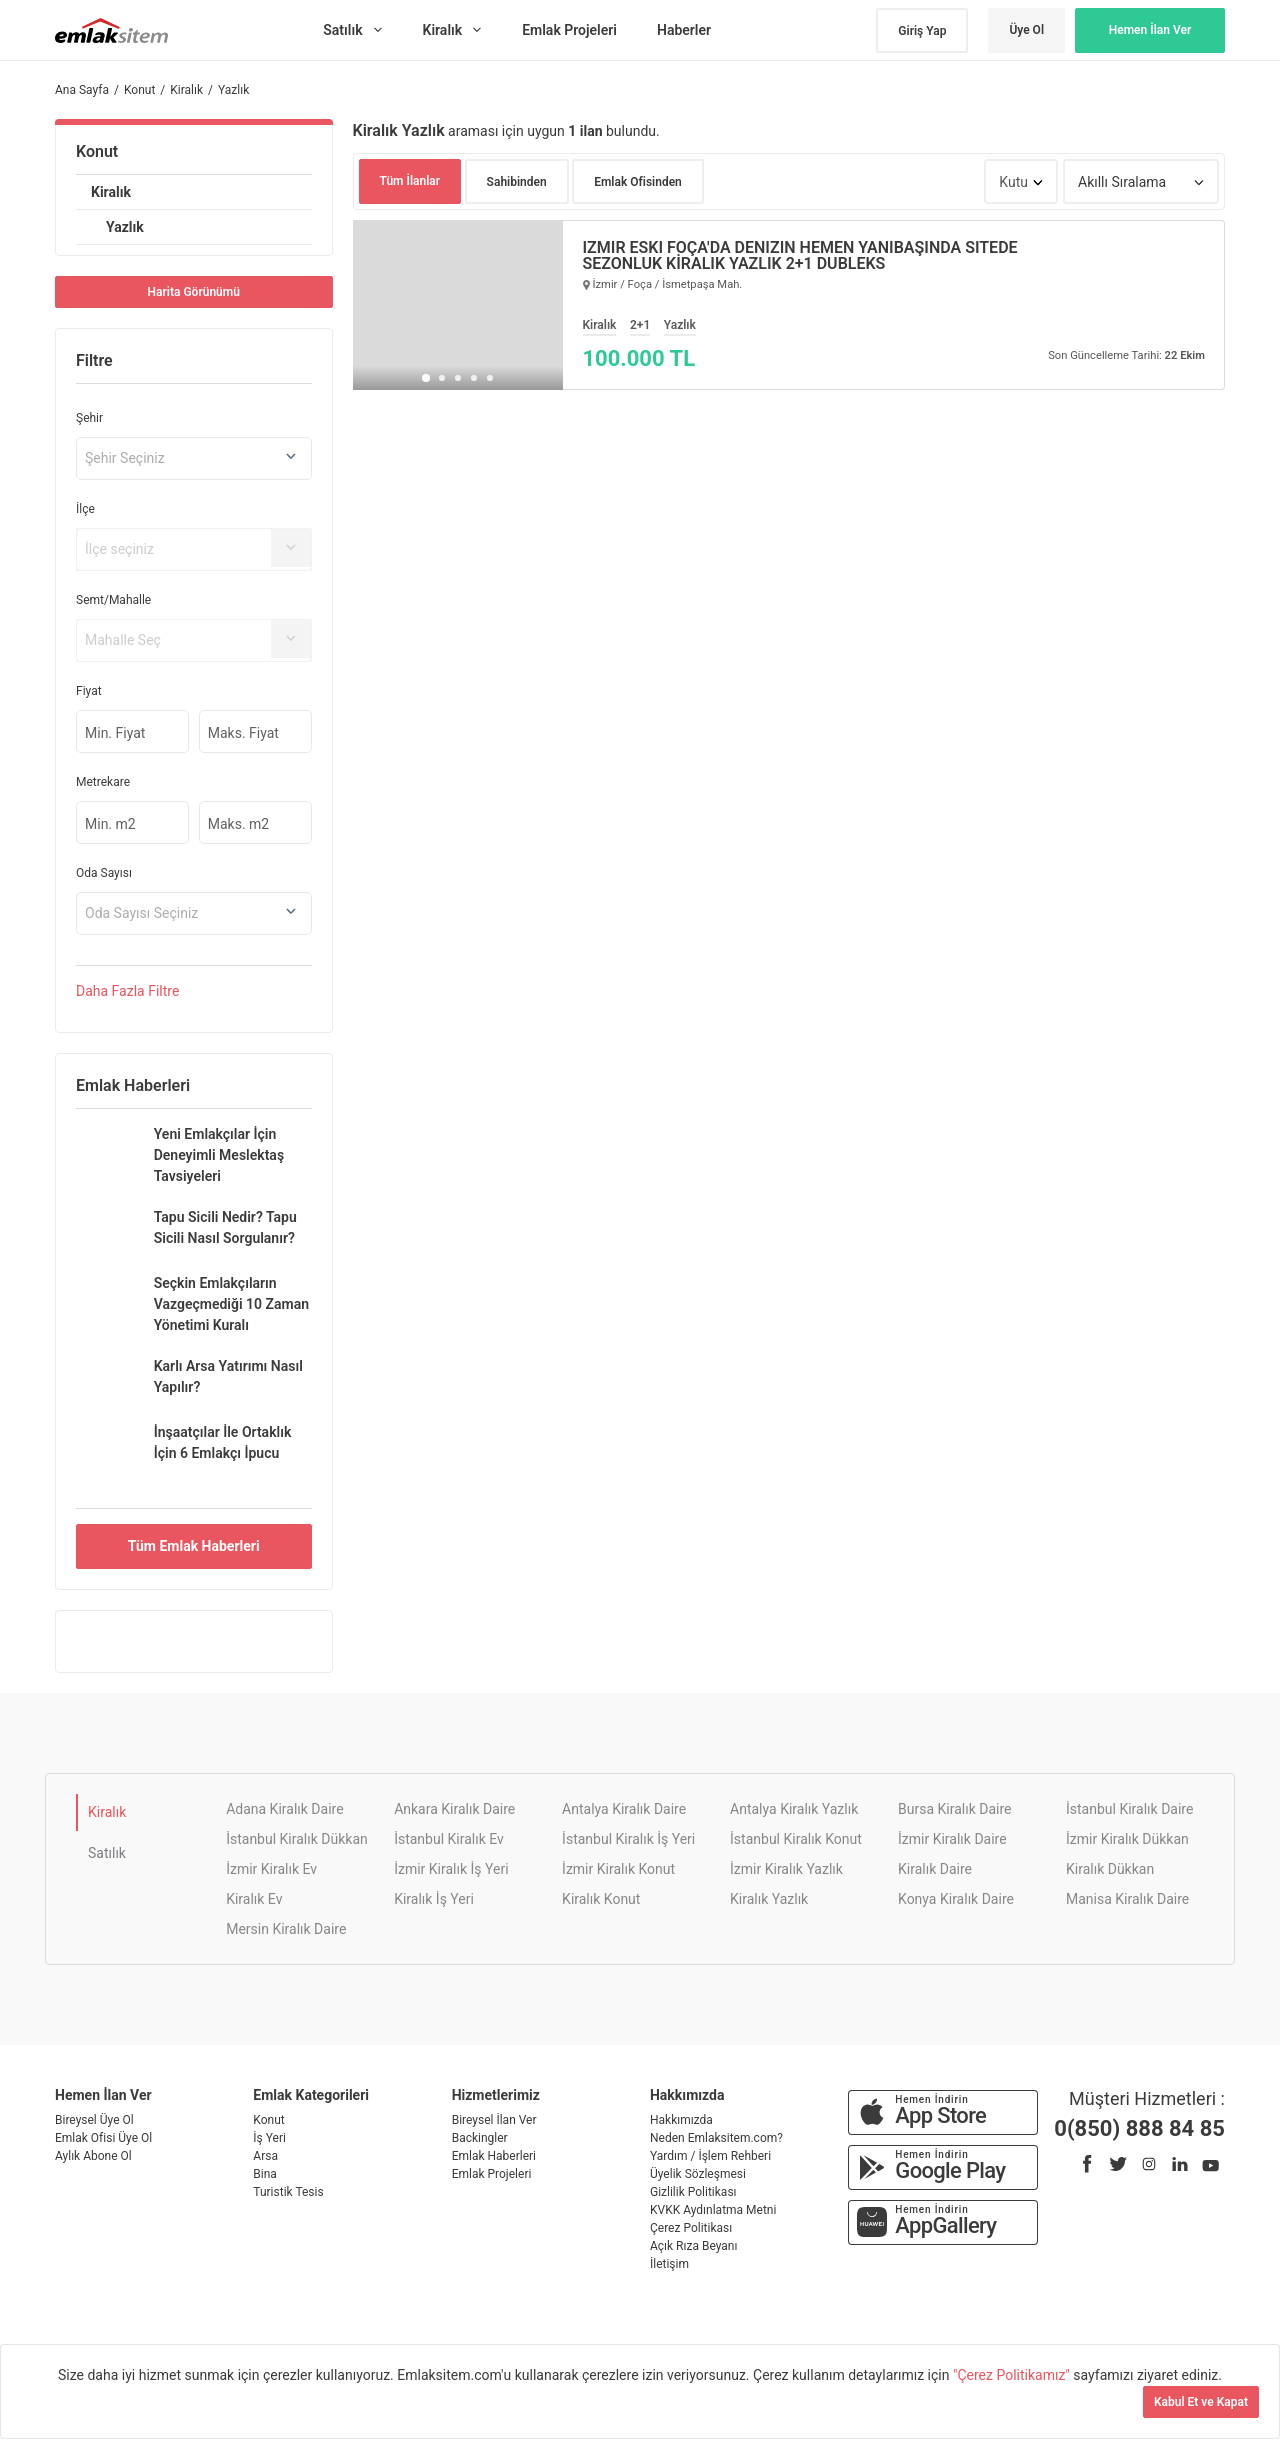 The image size is (1280, 2439). I want to click on Üyelik Sözleşmesi, so click(698, 2174).